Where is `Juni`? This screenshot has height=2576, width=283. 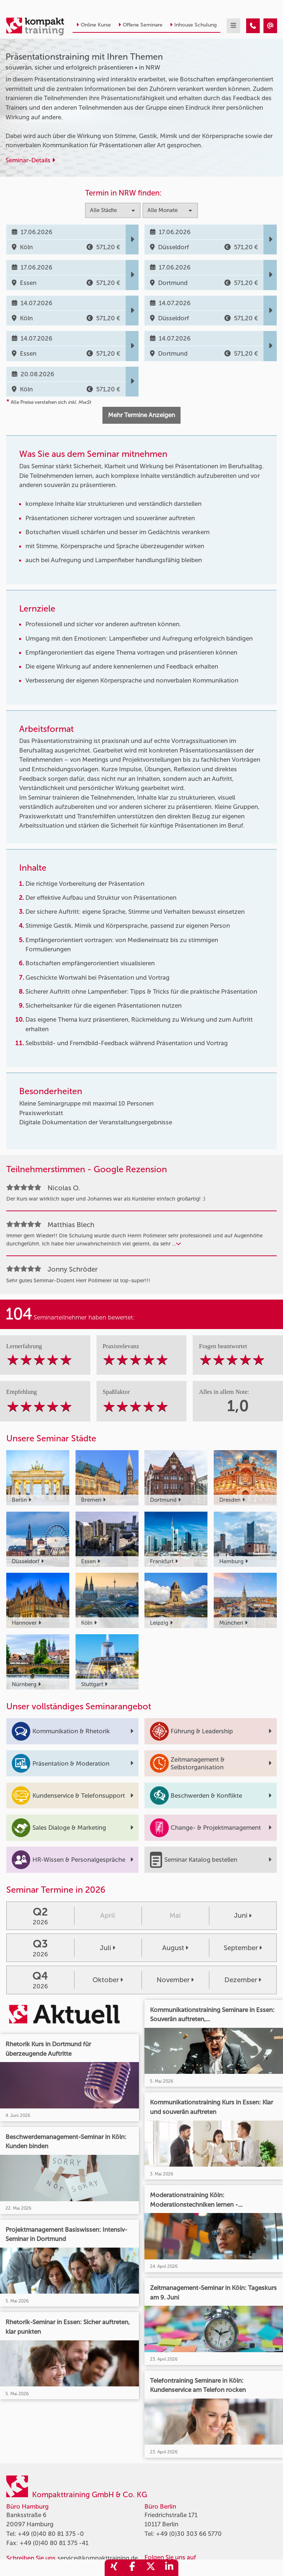 Juni is located at coordinates (243, 1915).